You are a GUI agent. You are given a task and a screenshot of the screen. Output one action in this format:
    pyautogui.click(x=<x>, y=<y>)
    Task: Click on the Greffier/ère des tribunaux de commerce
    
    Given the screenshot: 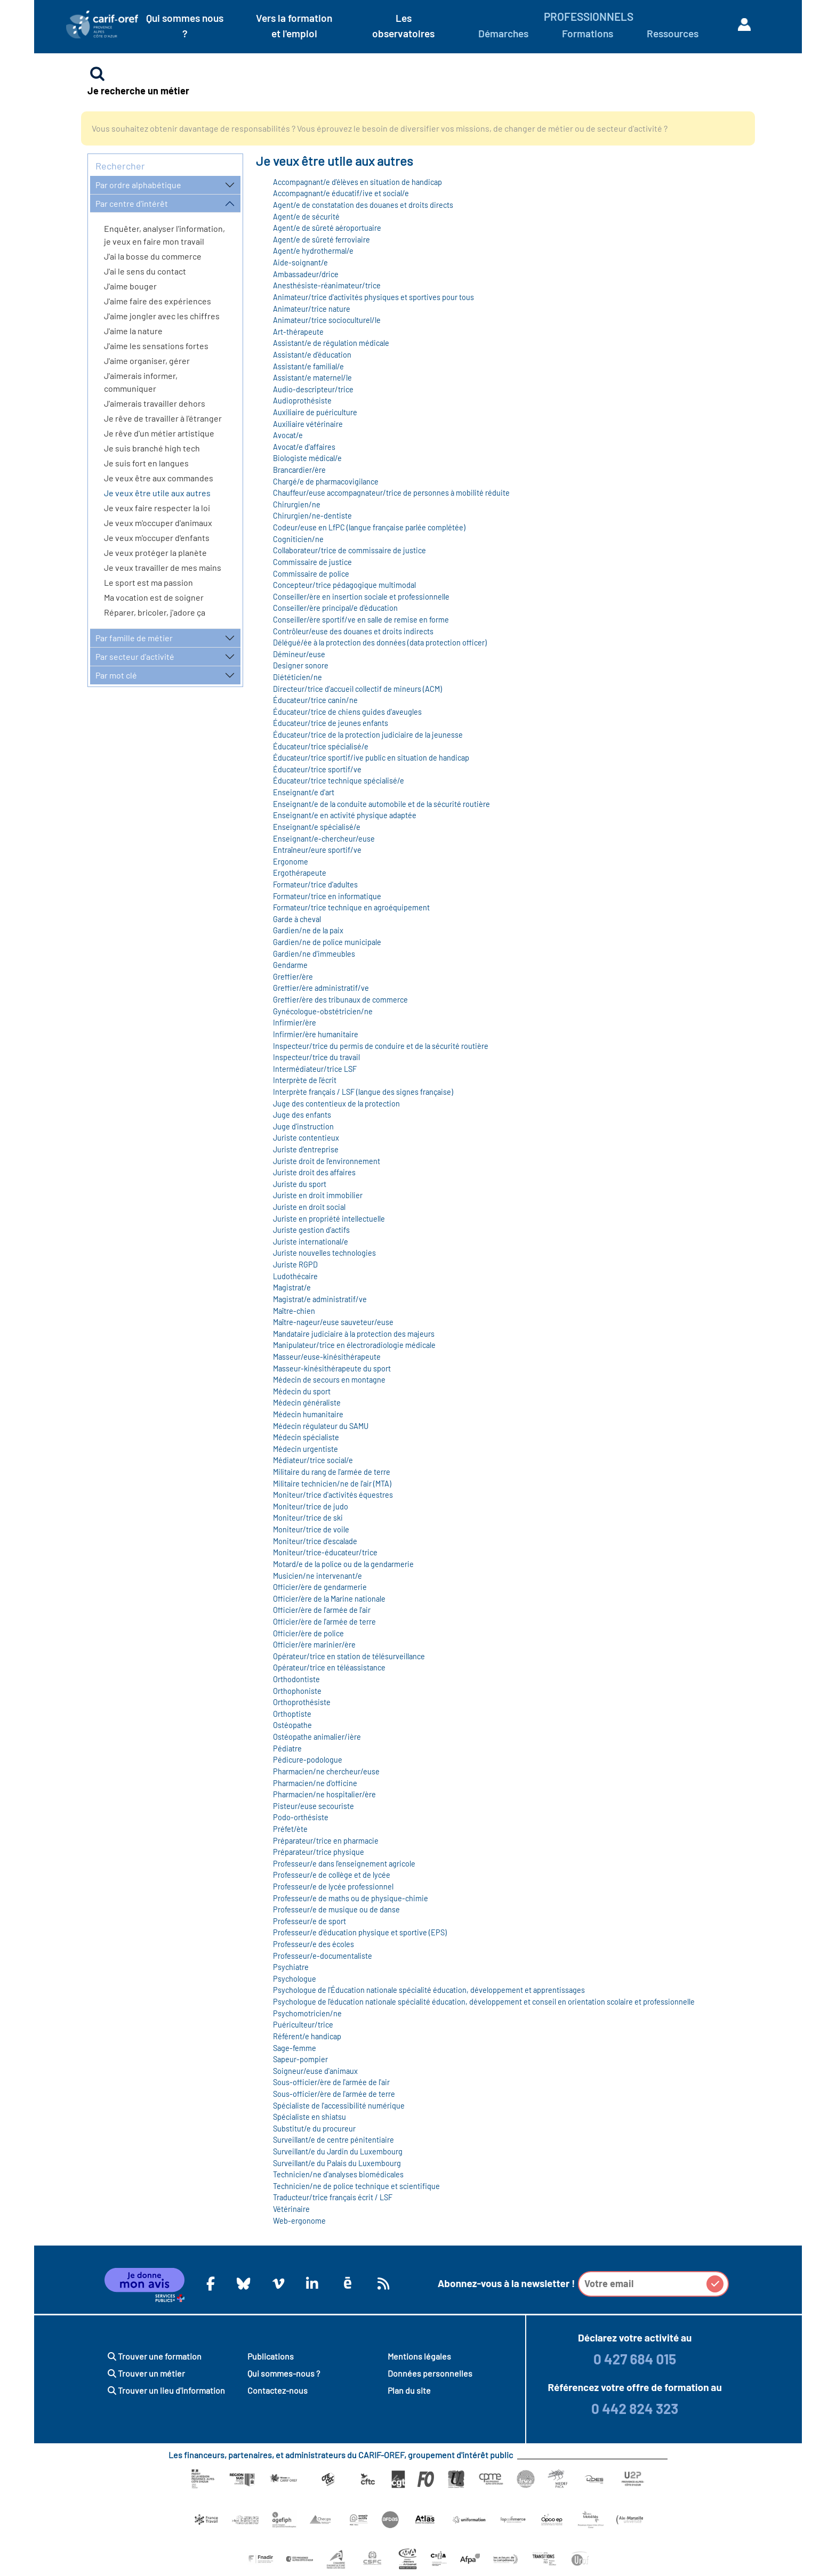 What is the action you would take?
    pyautogui.click(x=340, y=999)
    